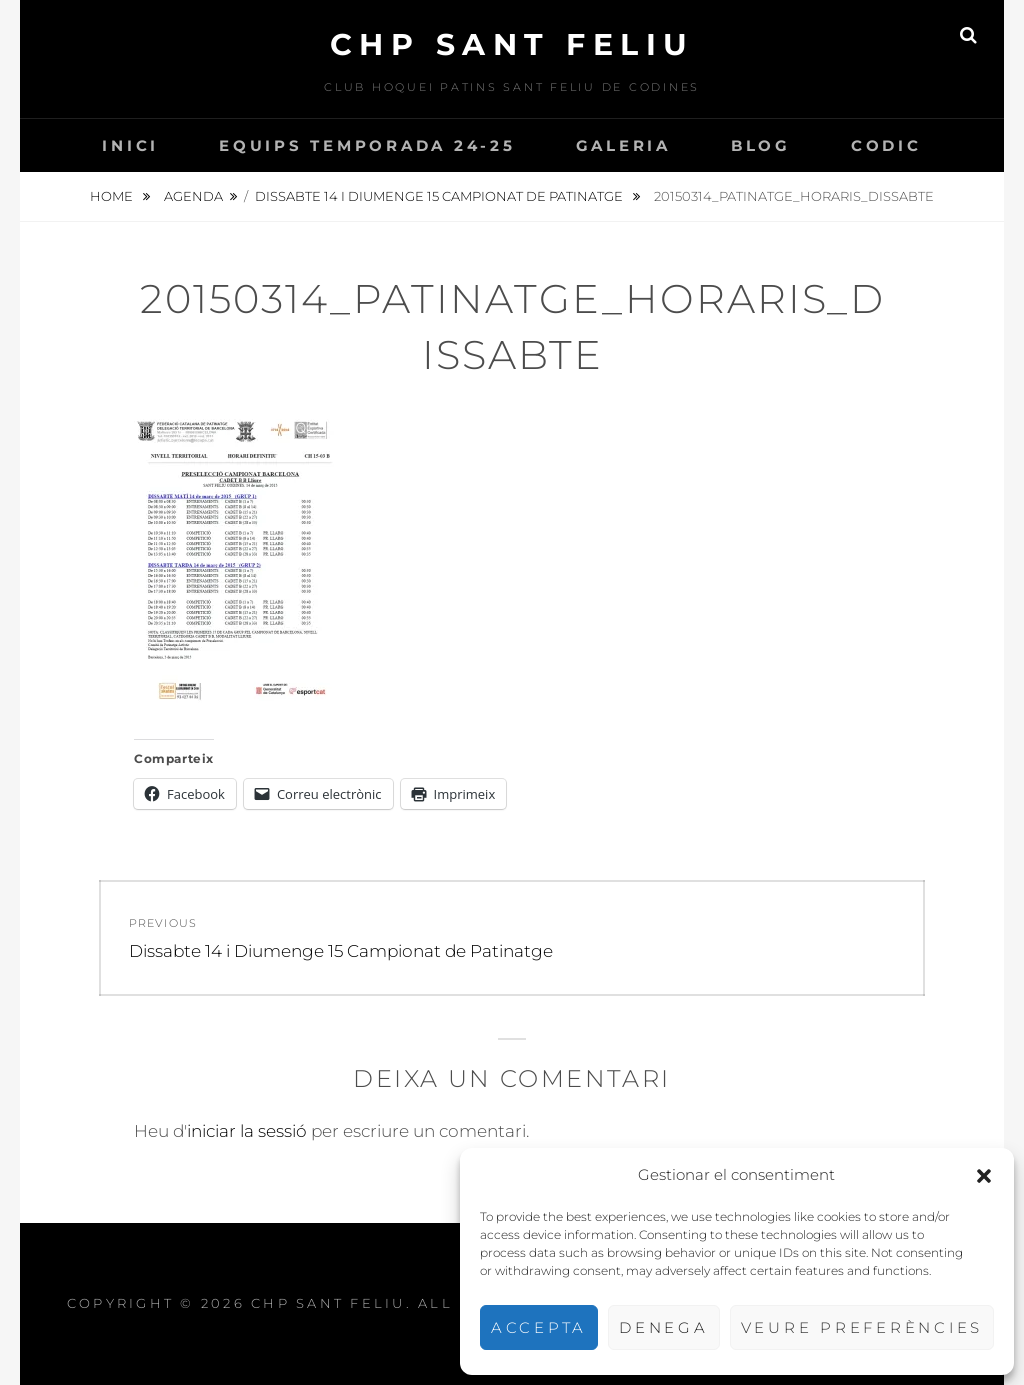  Describe the element at coordinates (193, 196) in the screenshot. I see `Agenda` at that location.